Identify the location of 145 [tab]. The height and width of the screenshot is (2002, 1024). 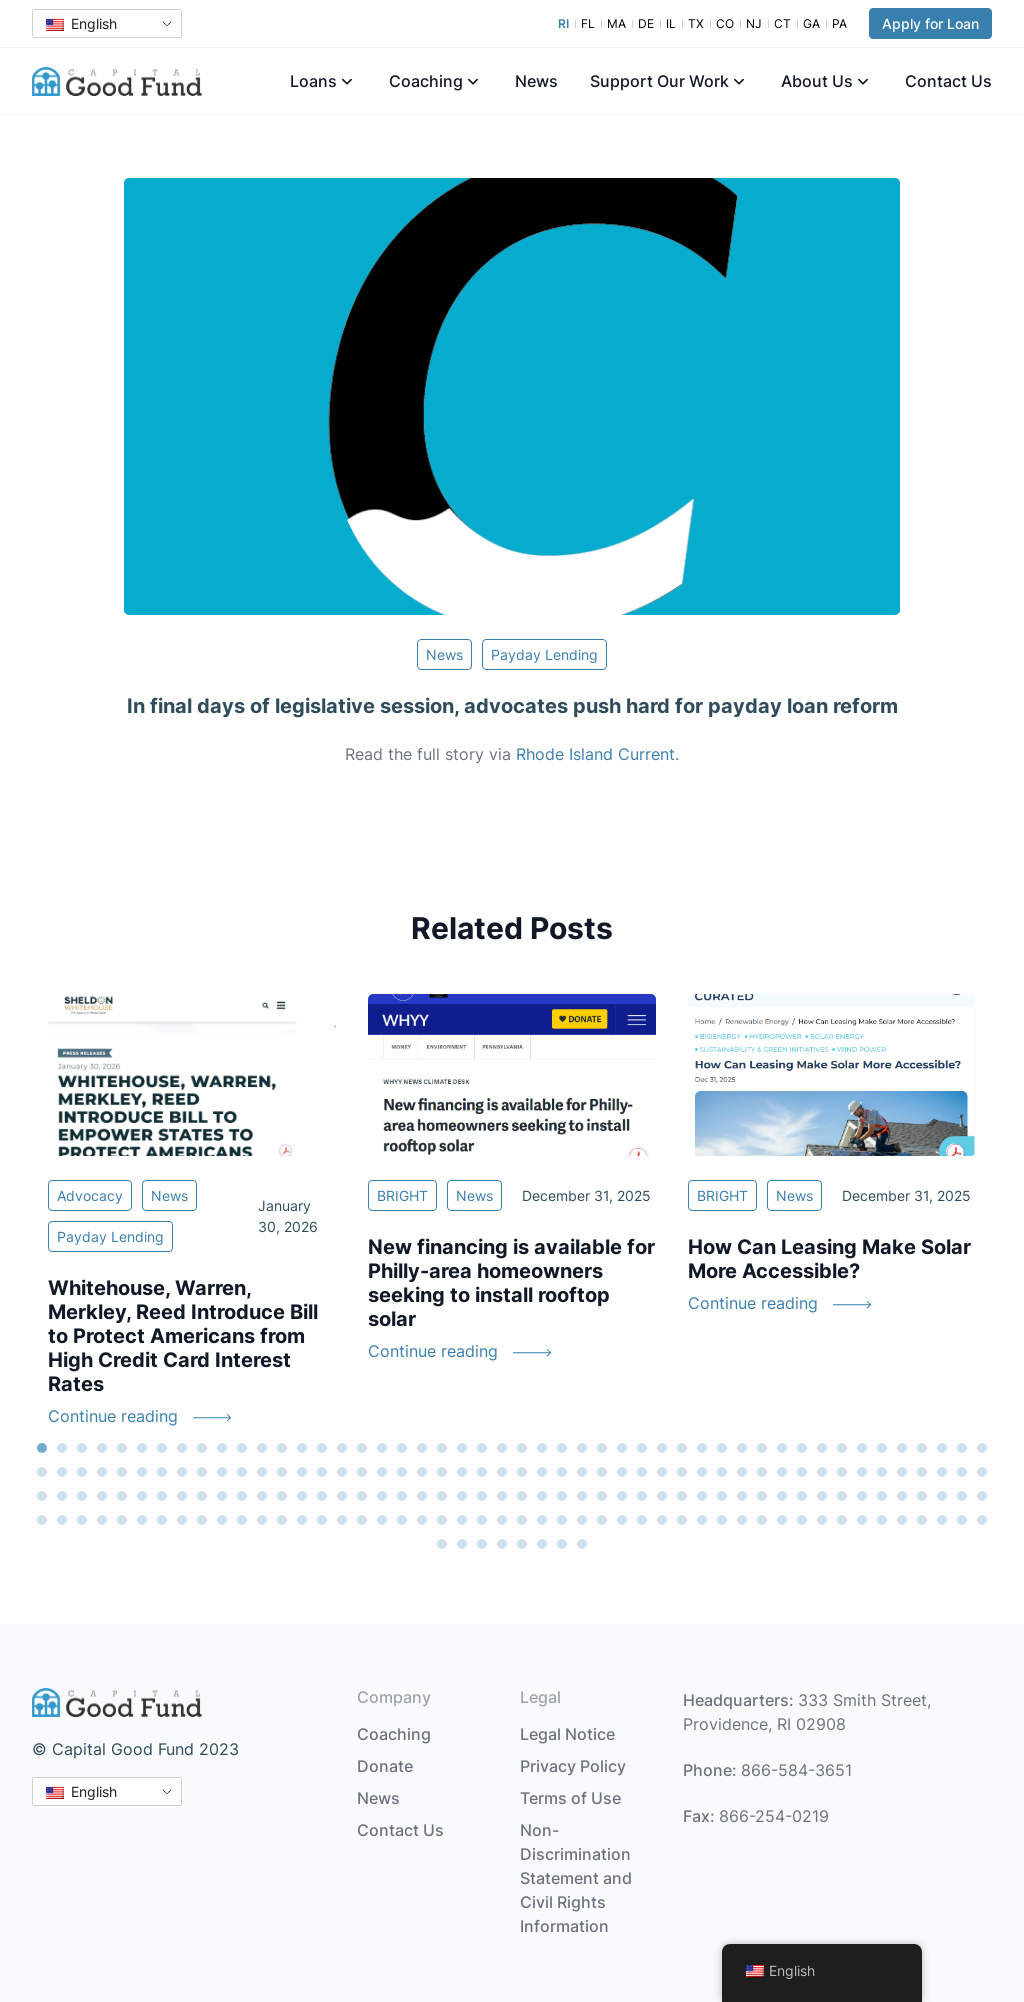
(42, 1520).